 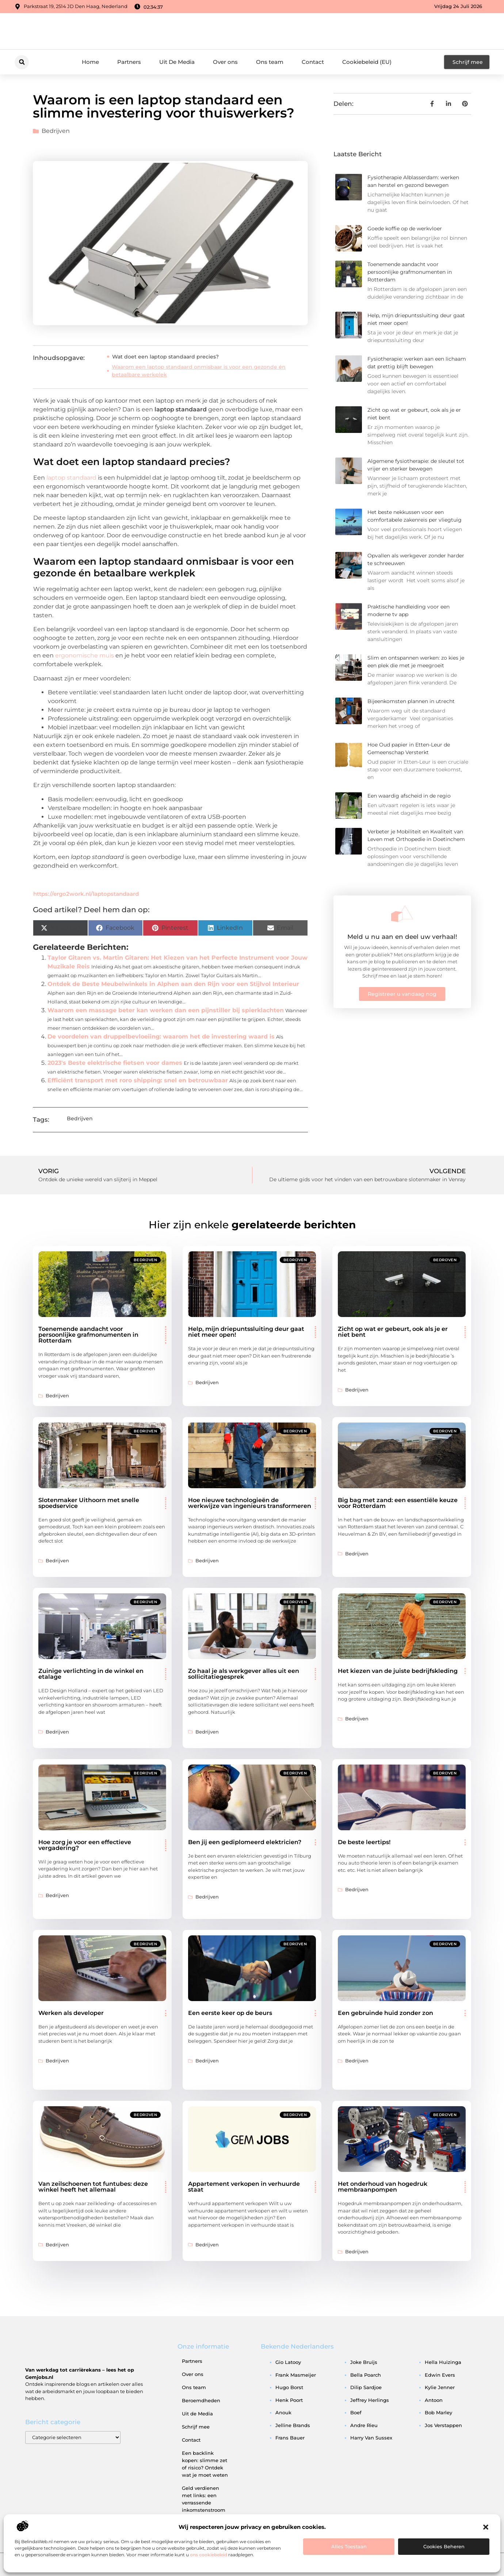 What do you see at coordinates (243, 1673) in the screenshot?
I see `Zo haal je als werkgever alles uit een sollicitatiegesprek` at bounding box center [243, 1673].